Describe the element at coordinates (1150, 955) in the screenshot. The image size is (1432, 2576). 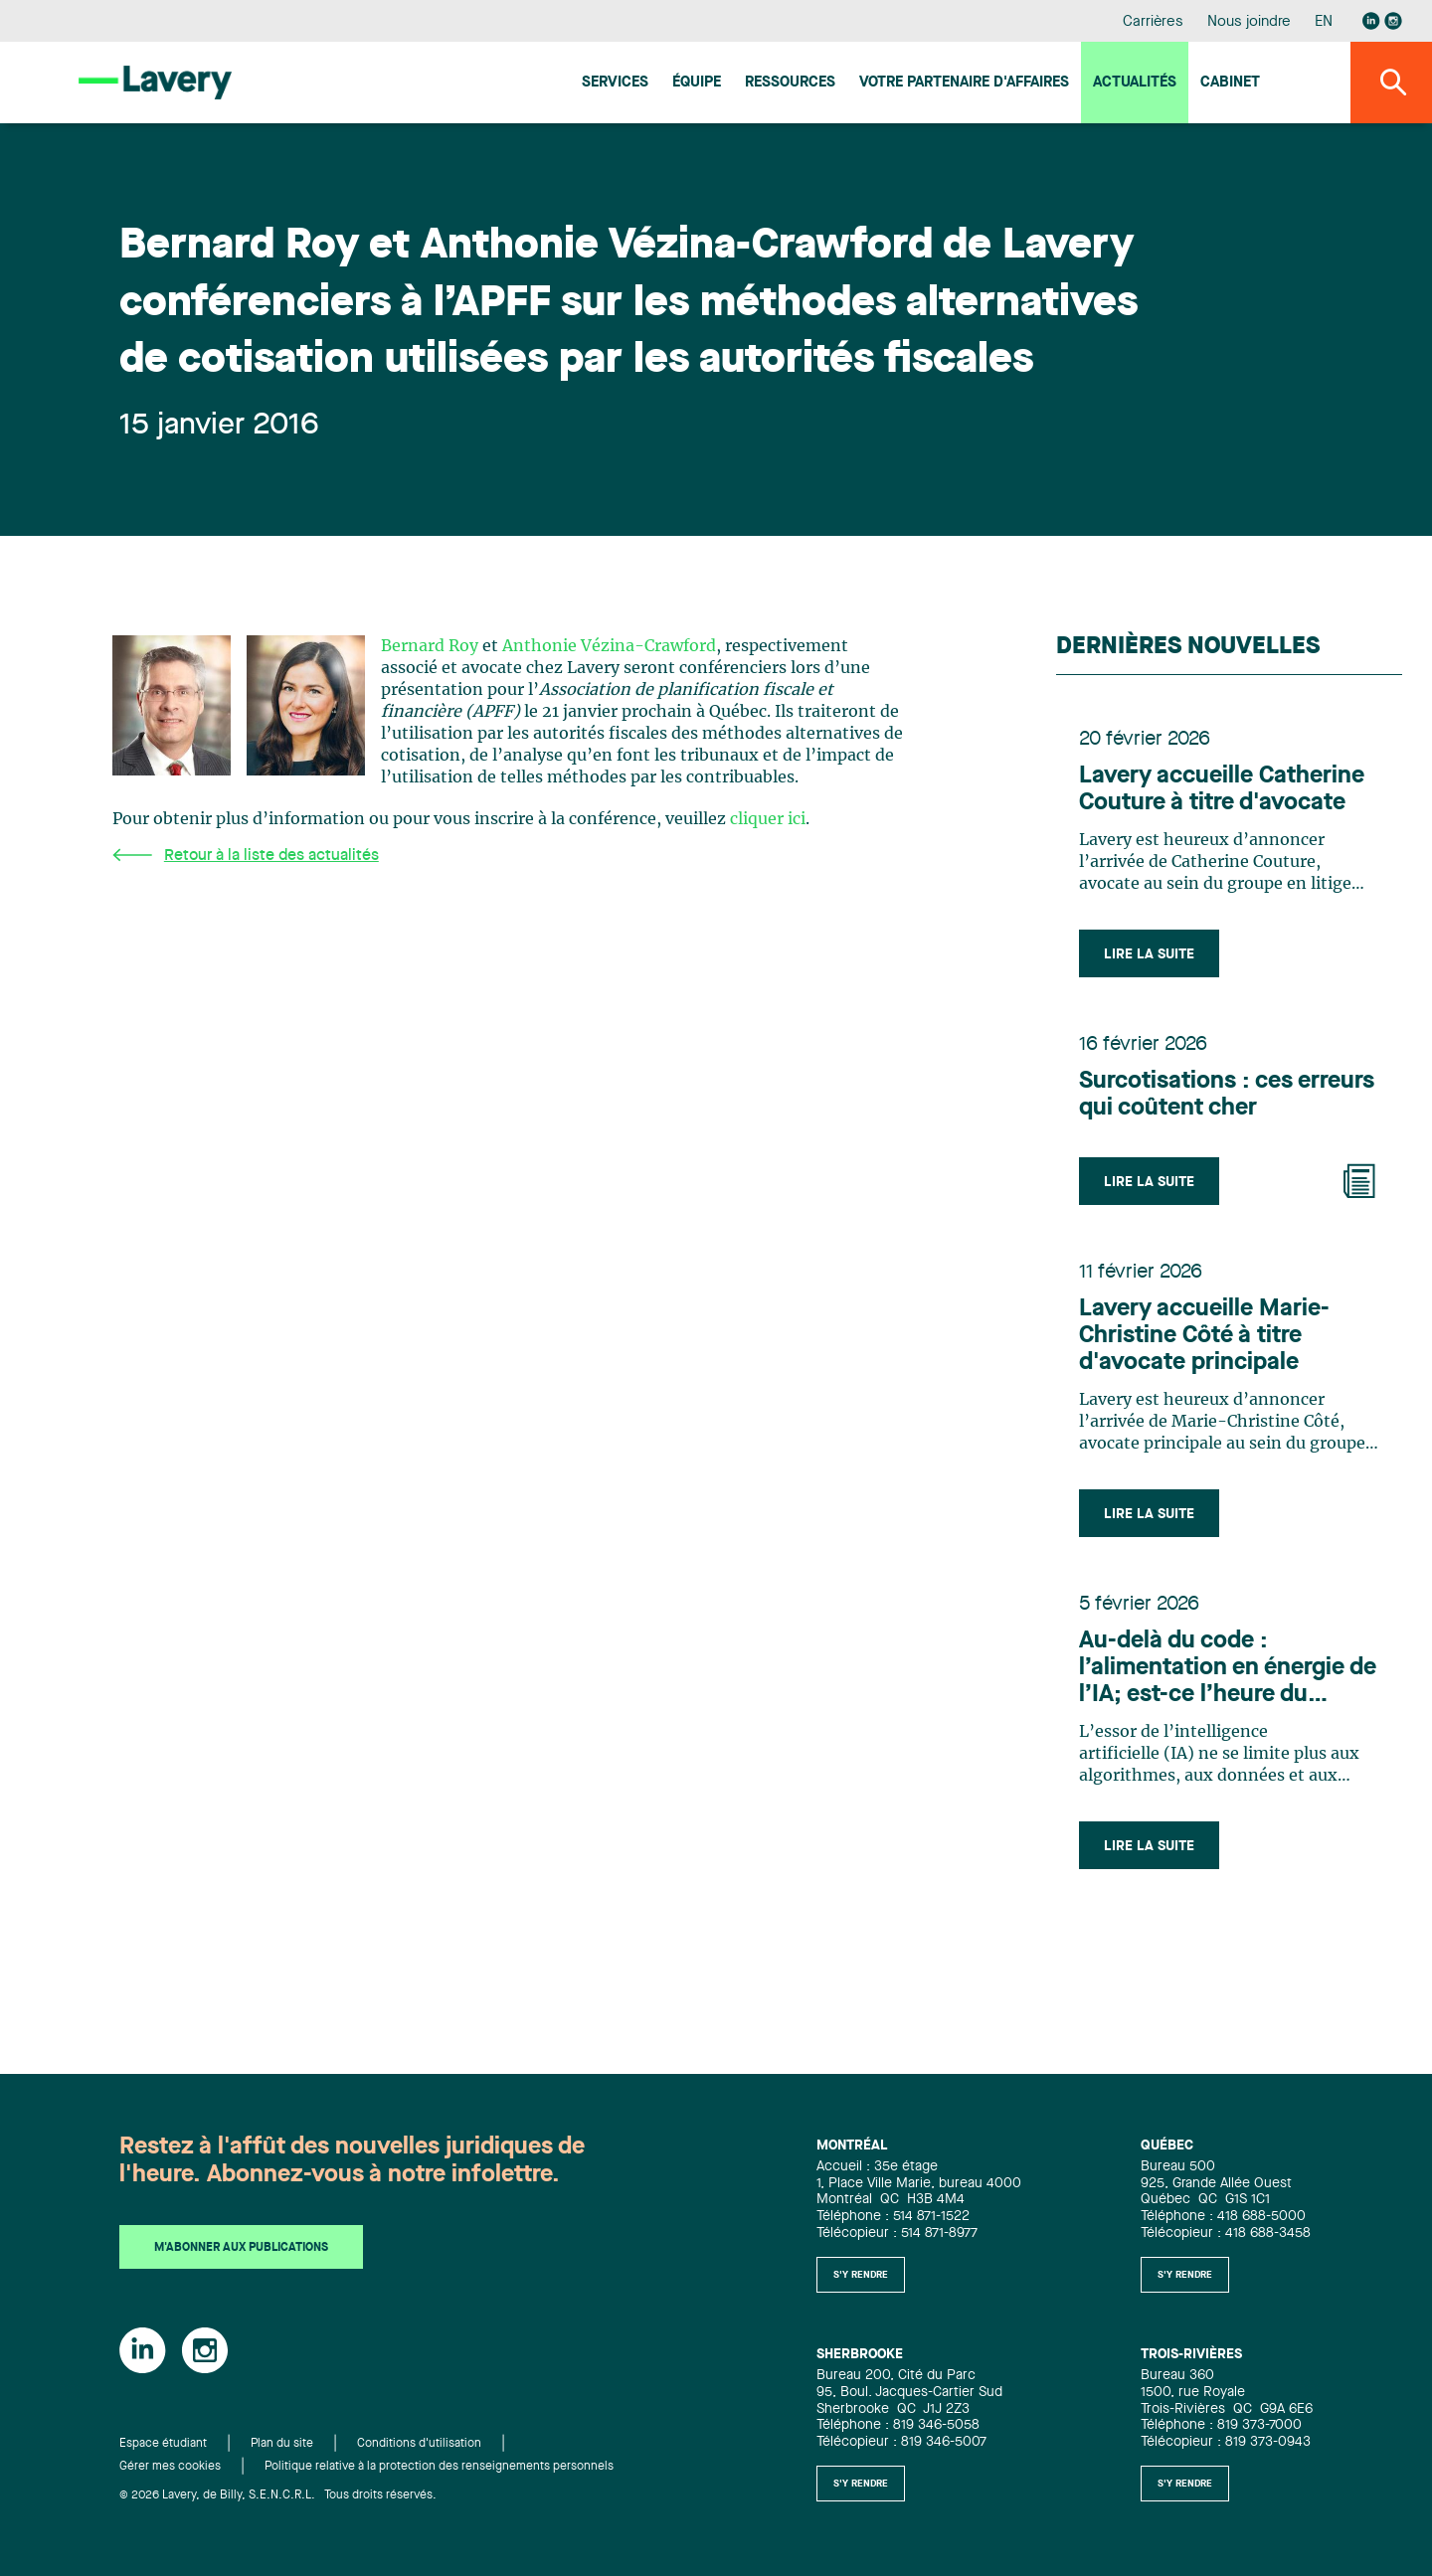
I see `Lire la suite` at that location.